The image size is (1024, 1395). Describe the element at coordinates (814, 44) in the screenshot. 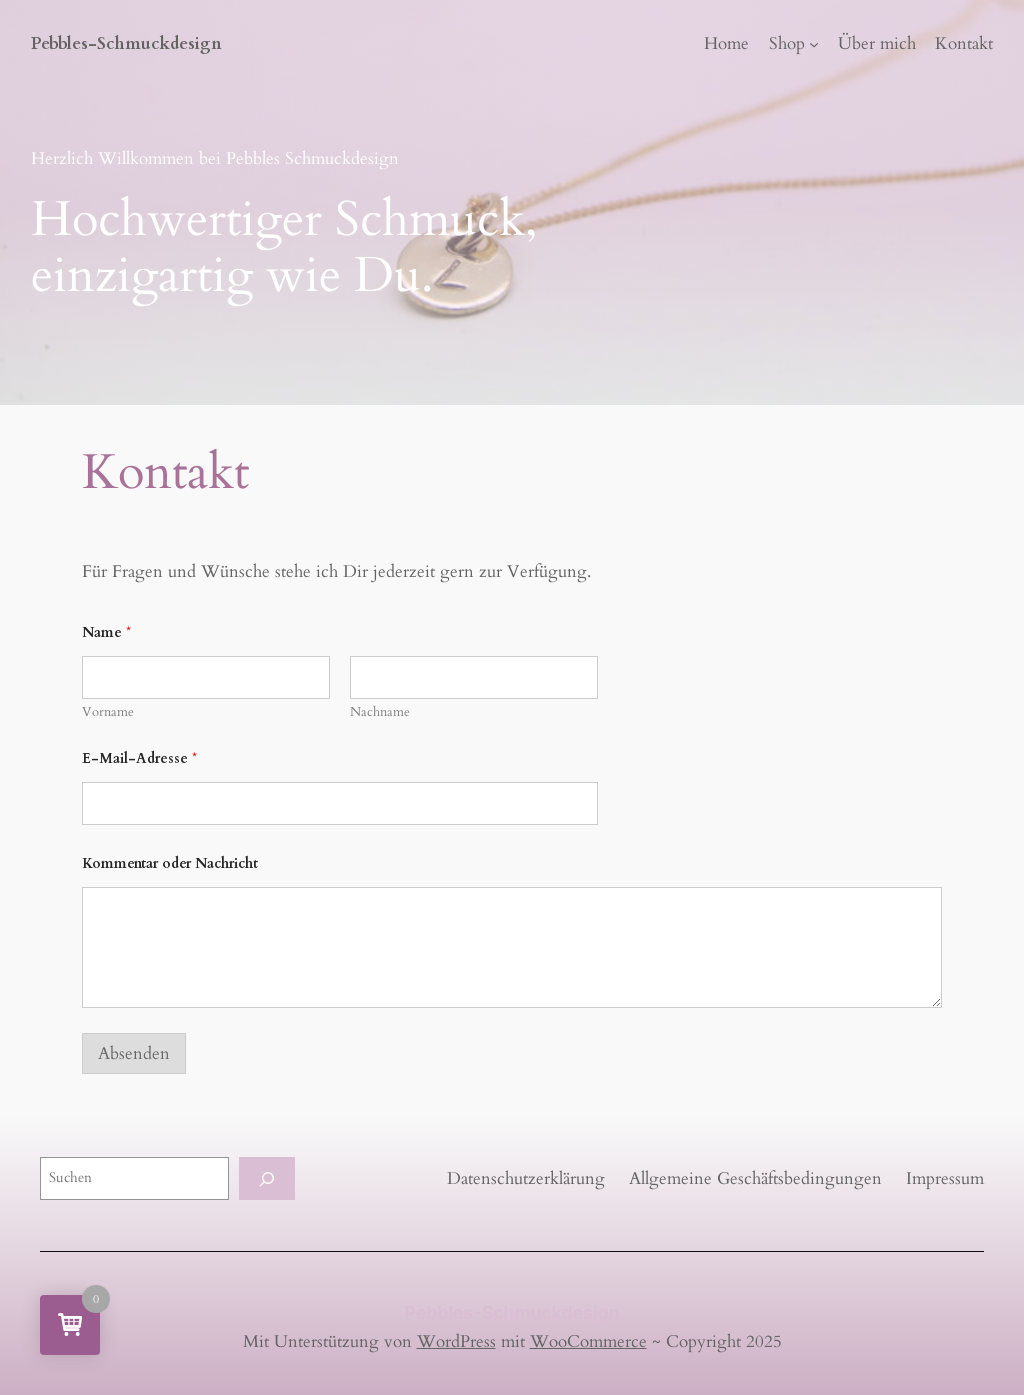

I see `[Untermenü von Shop]` at that location.